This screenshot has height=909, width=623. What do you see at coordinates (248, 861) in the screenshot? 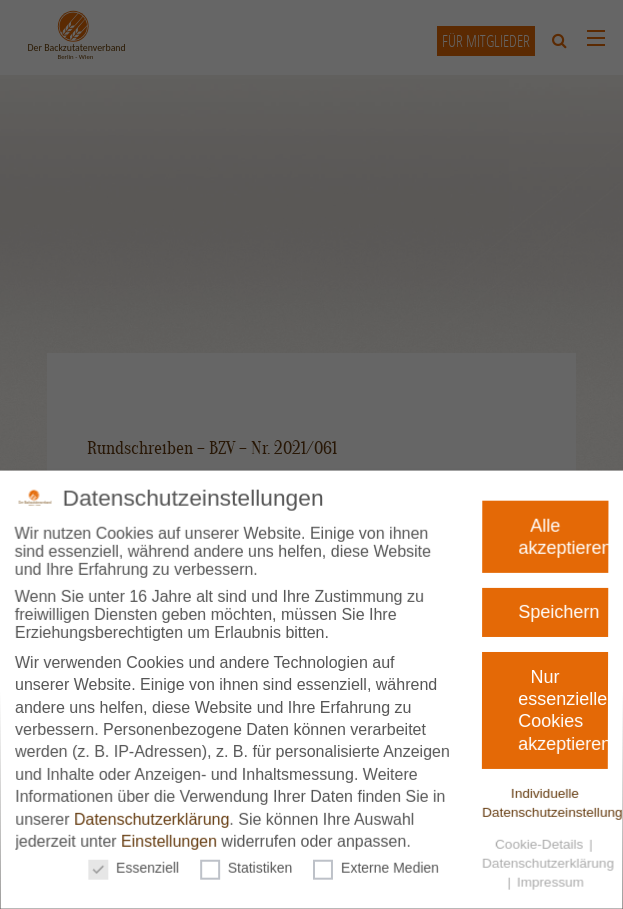
I see `Statistiken` at bounding box center [248, 861].